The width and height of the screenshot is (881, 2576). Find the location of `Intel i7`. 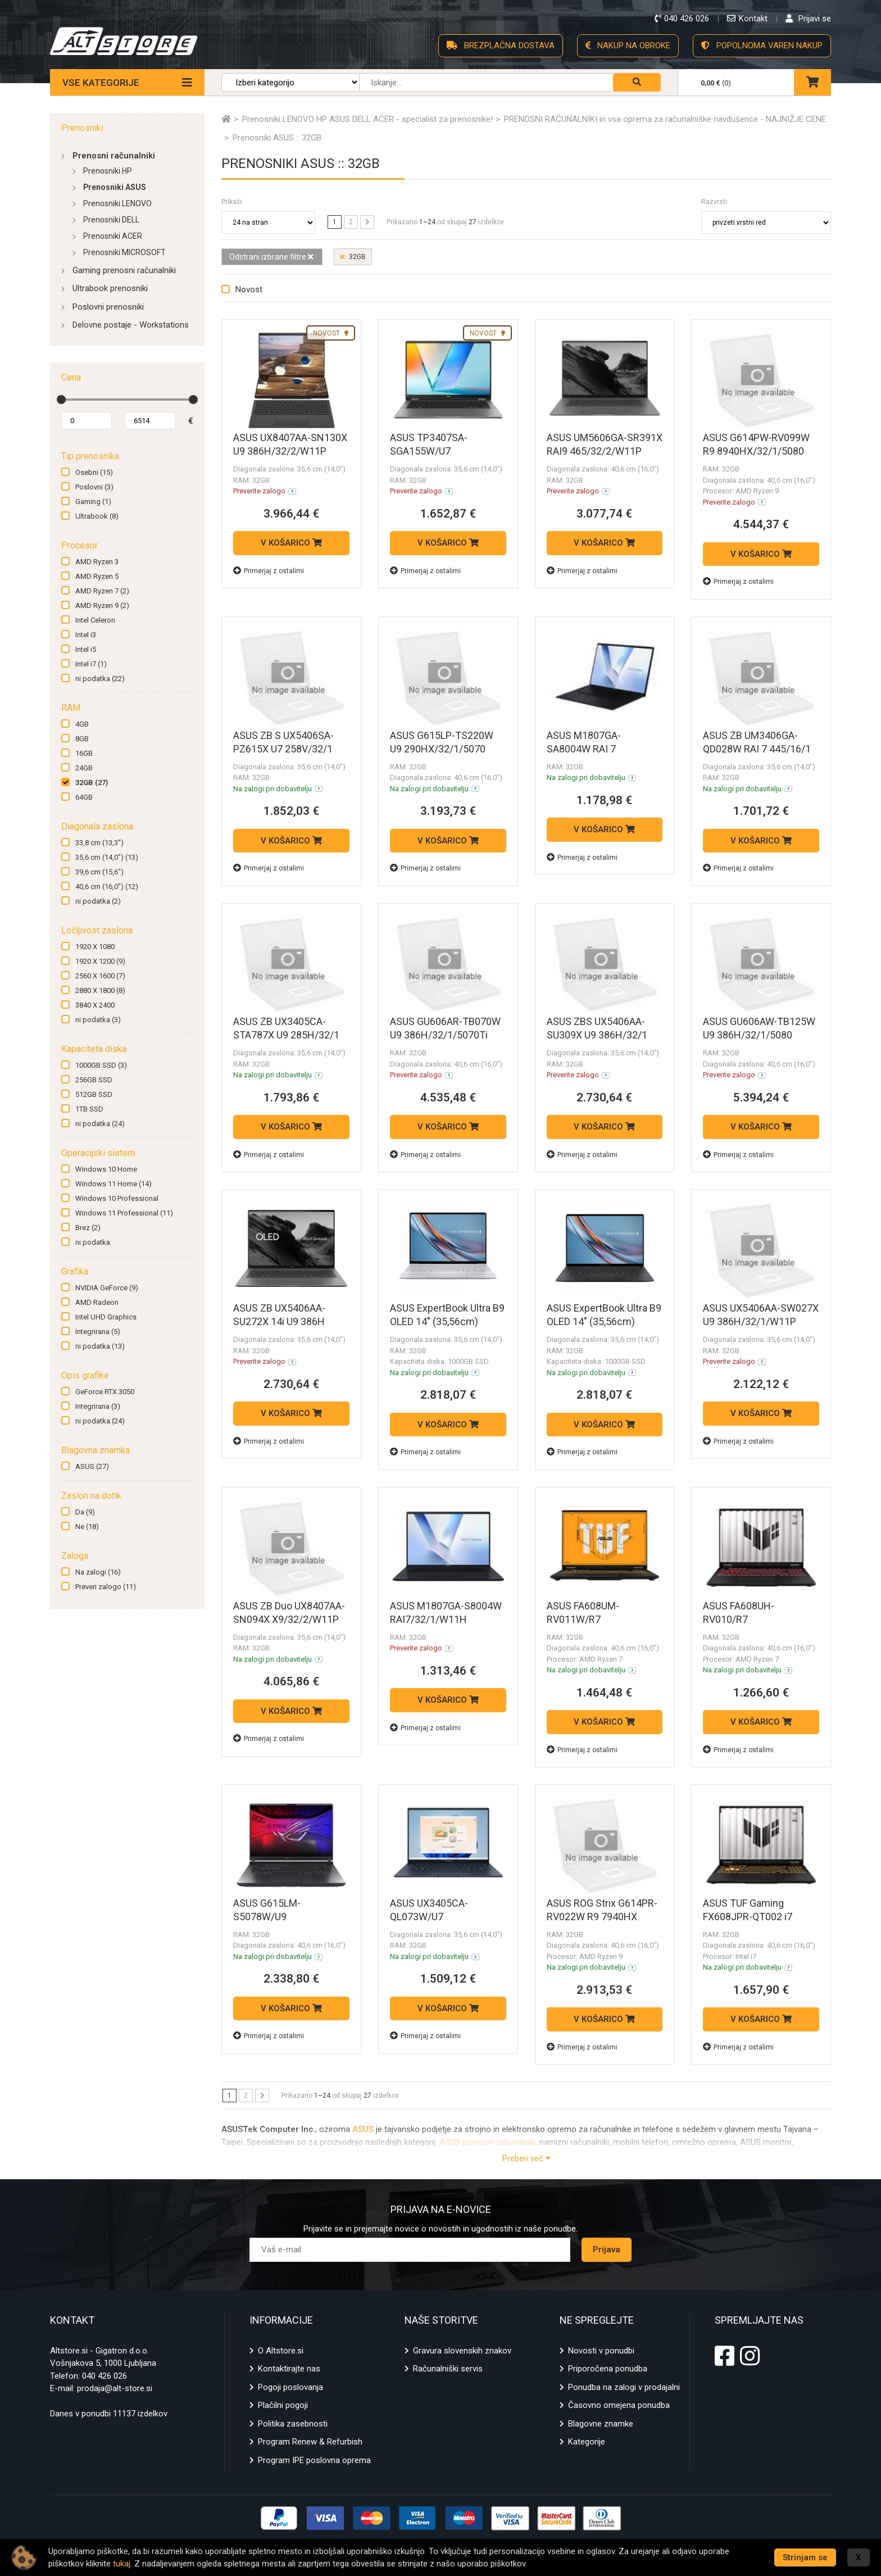

Intel i7 is located at coordinates (91, 664).